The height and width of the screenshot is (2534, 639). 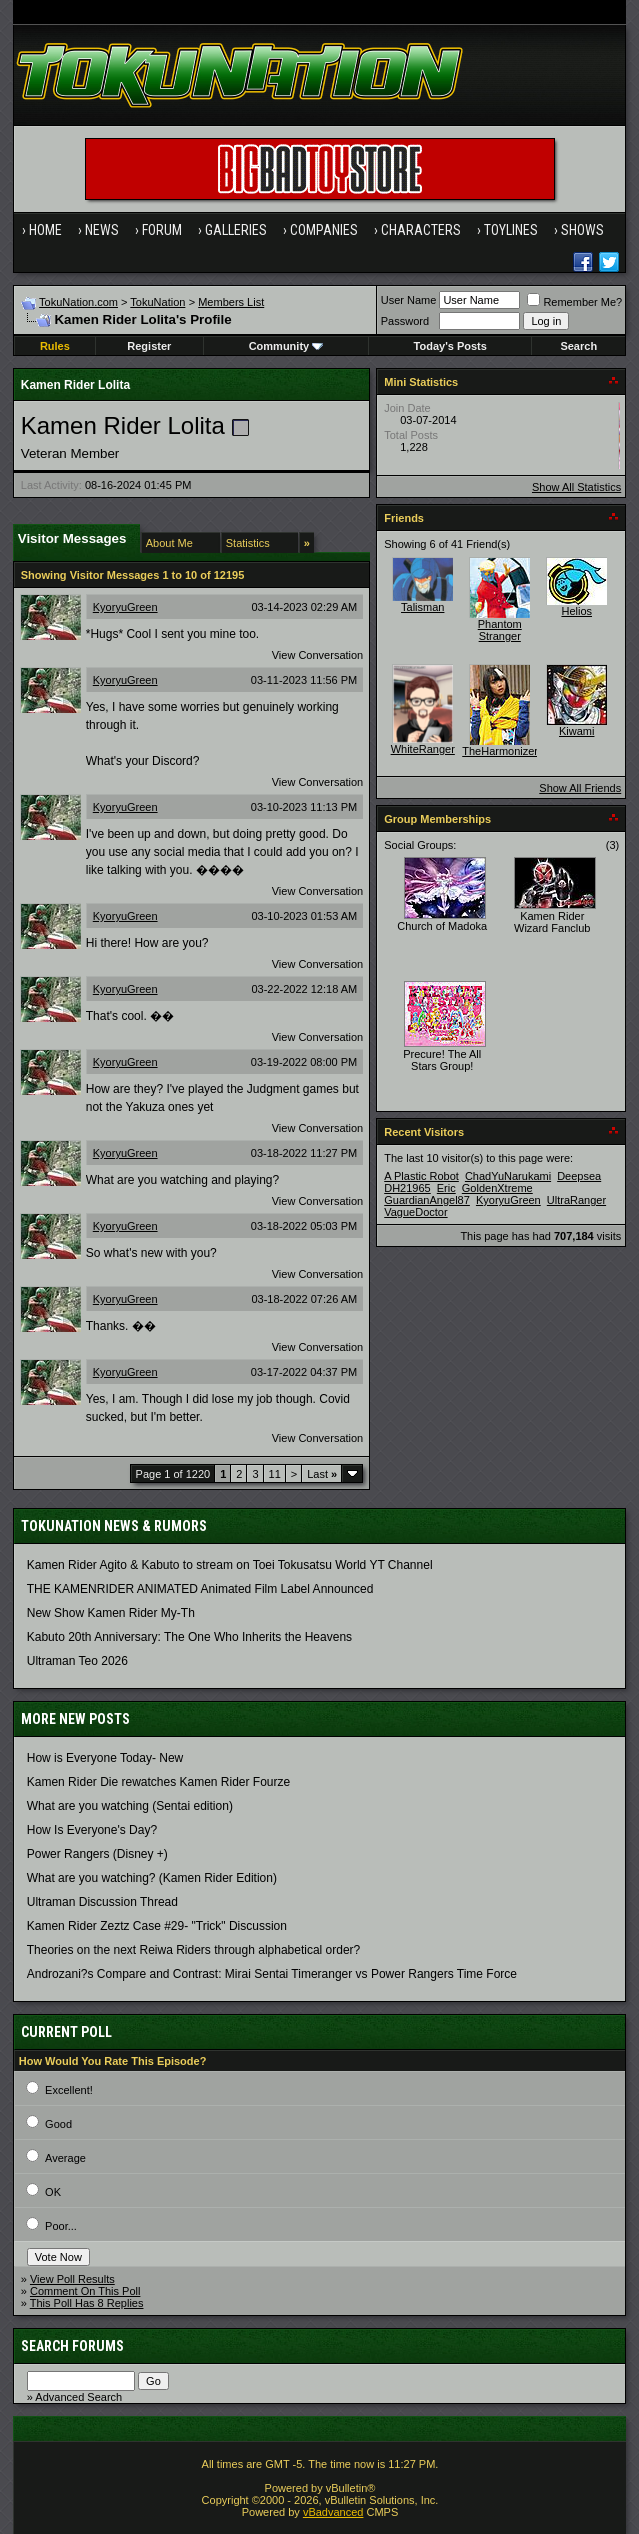 What do you see at coordinates (157, 1926) in the screenshot?
I see `Kamen Rider Zeztz Case #29- "Trick" Discussion` at bounding box center [157, 1926].